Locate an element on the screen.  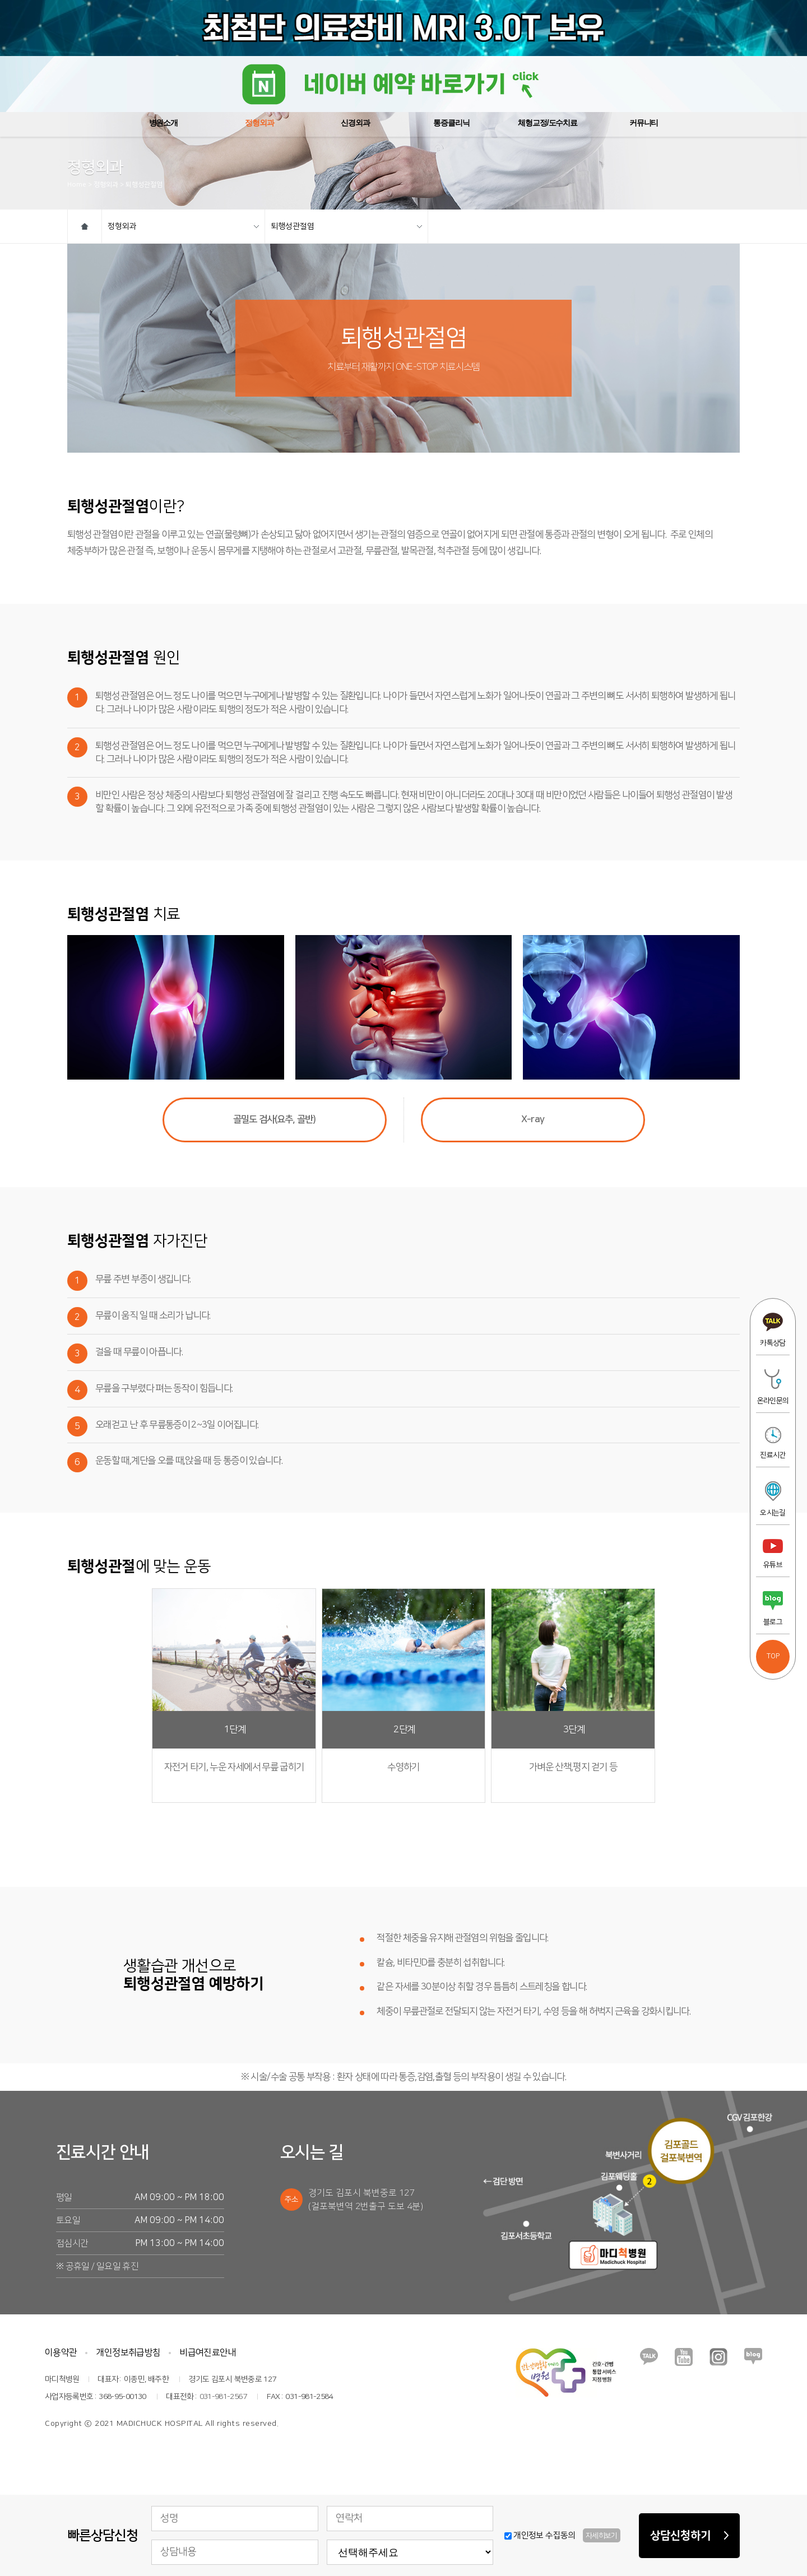
개인정보취급방침 is located at coordinates (128, 2352).